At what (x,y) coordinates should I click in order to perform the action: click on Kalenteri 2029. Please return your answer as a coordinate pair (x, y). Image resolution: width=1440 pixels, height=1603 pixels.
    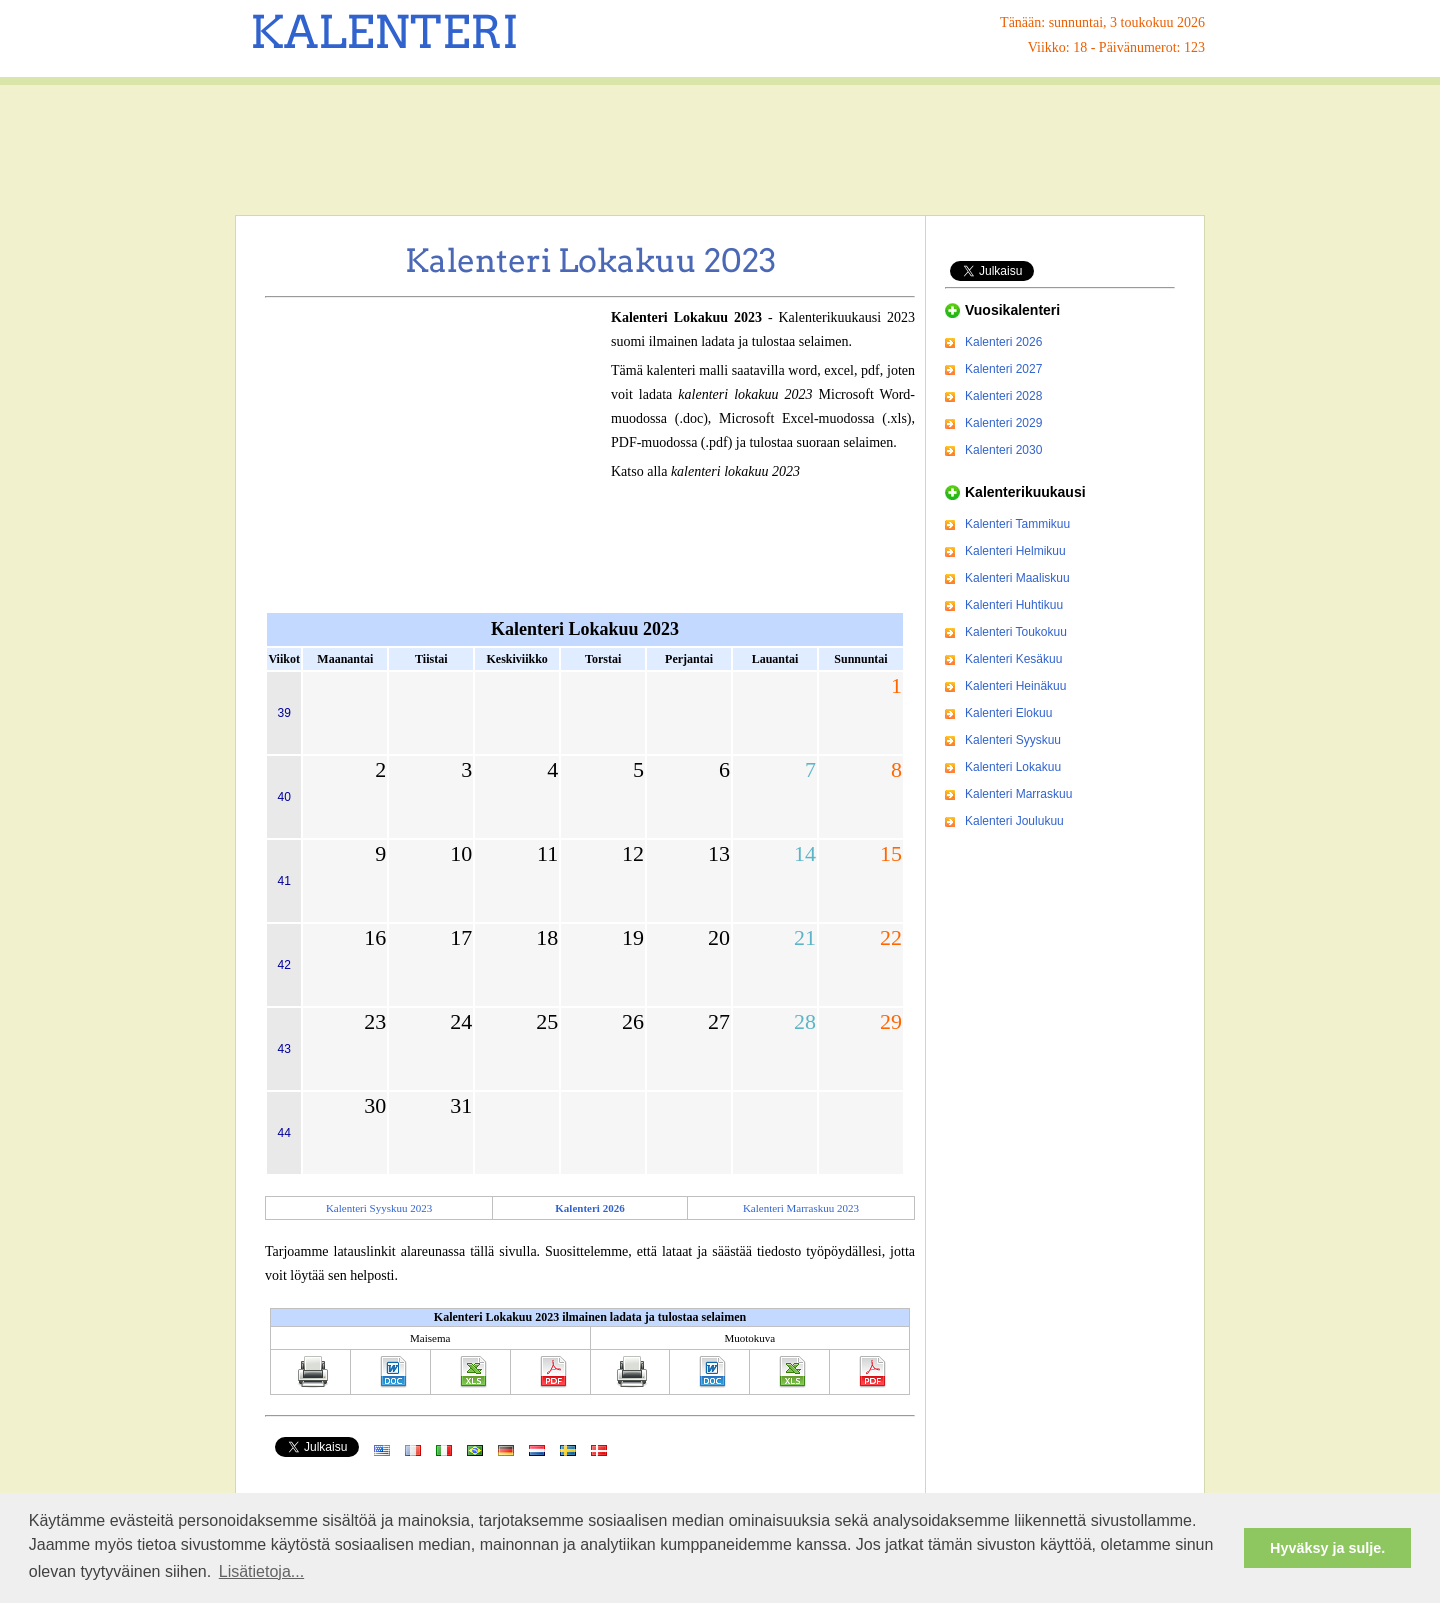
    Looking at the image, I should click on (1003, 423).